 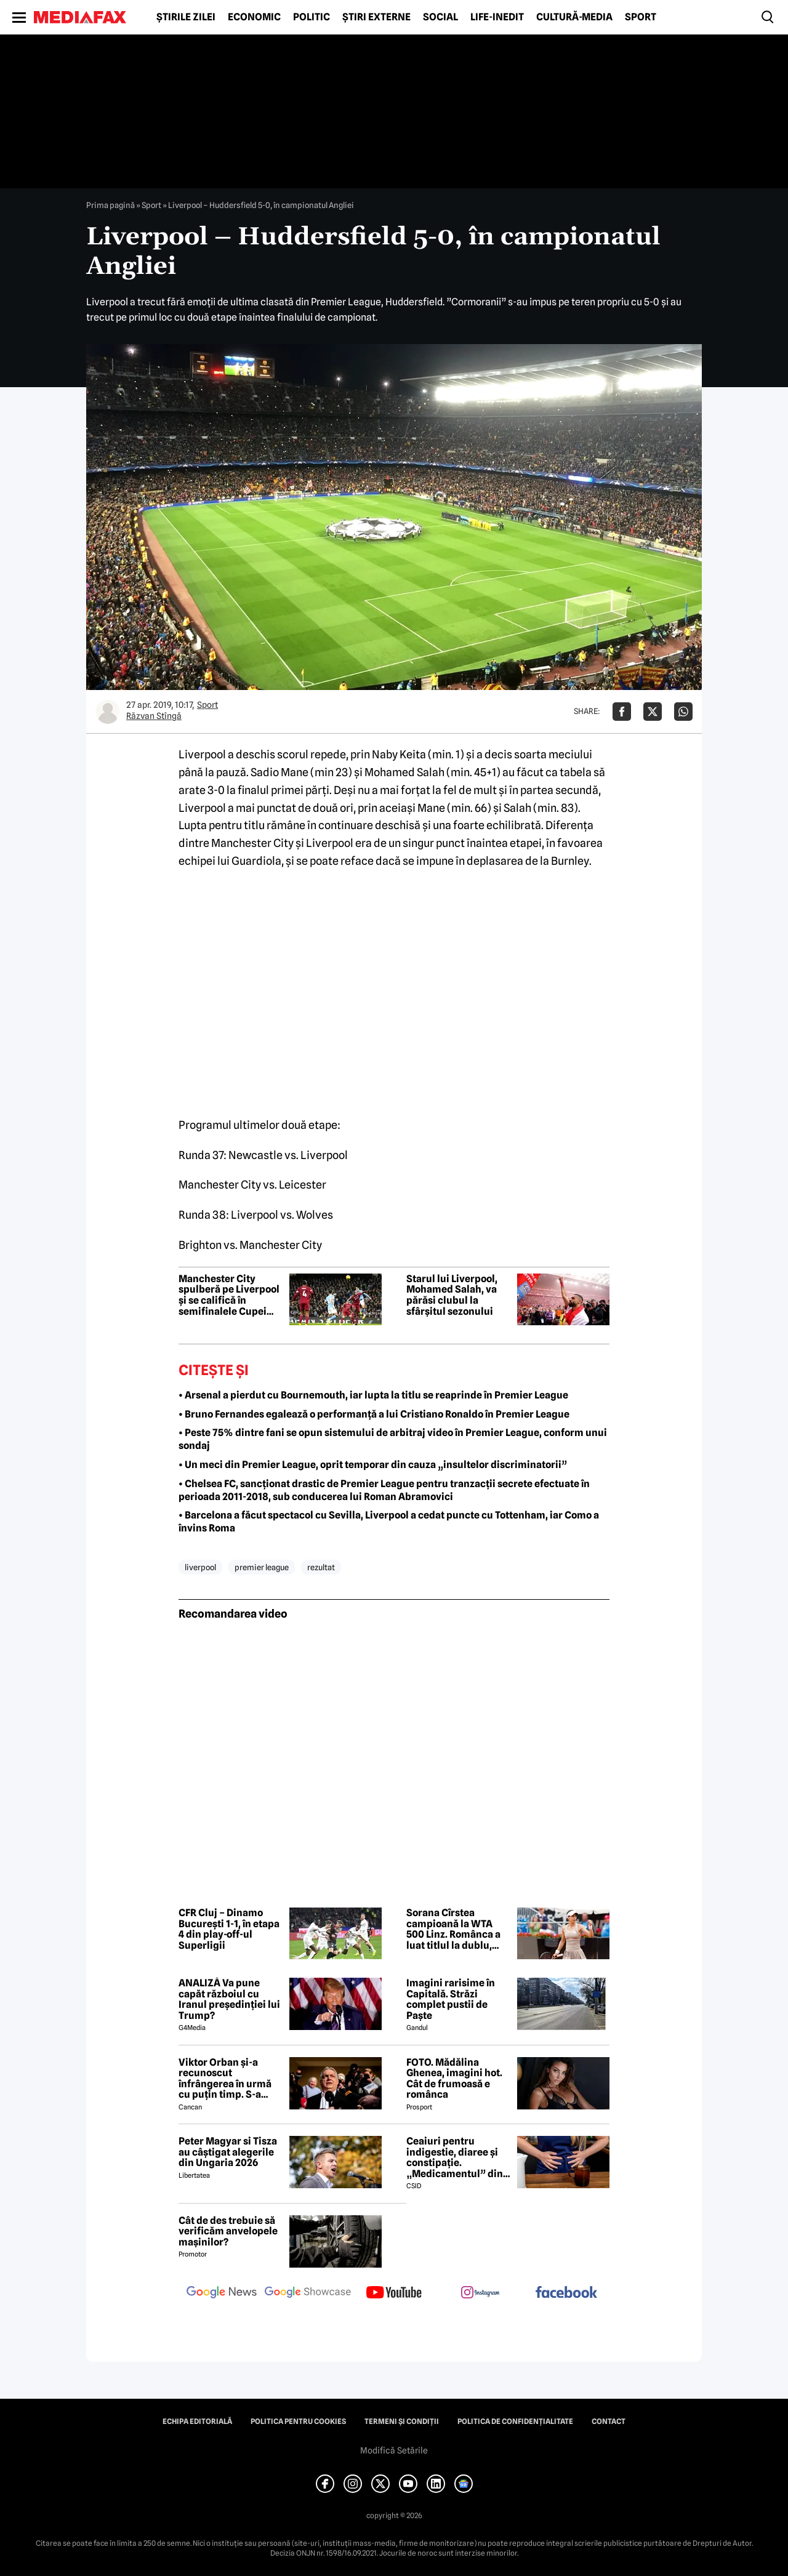 I want to click on Cât de des trebuie să verificăm anvelopele mașinilor?, so click(x=228, y=2231).